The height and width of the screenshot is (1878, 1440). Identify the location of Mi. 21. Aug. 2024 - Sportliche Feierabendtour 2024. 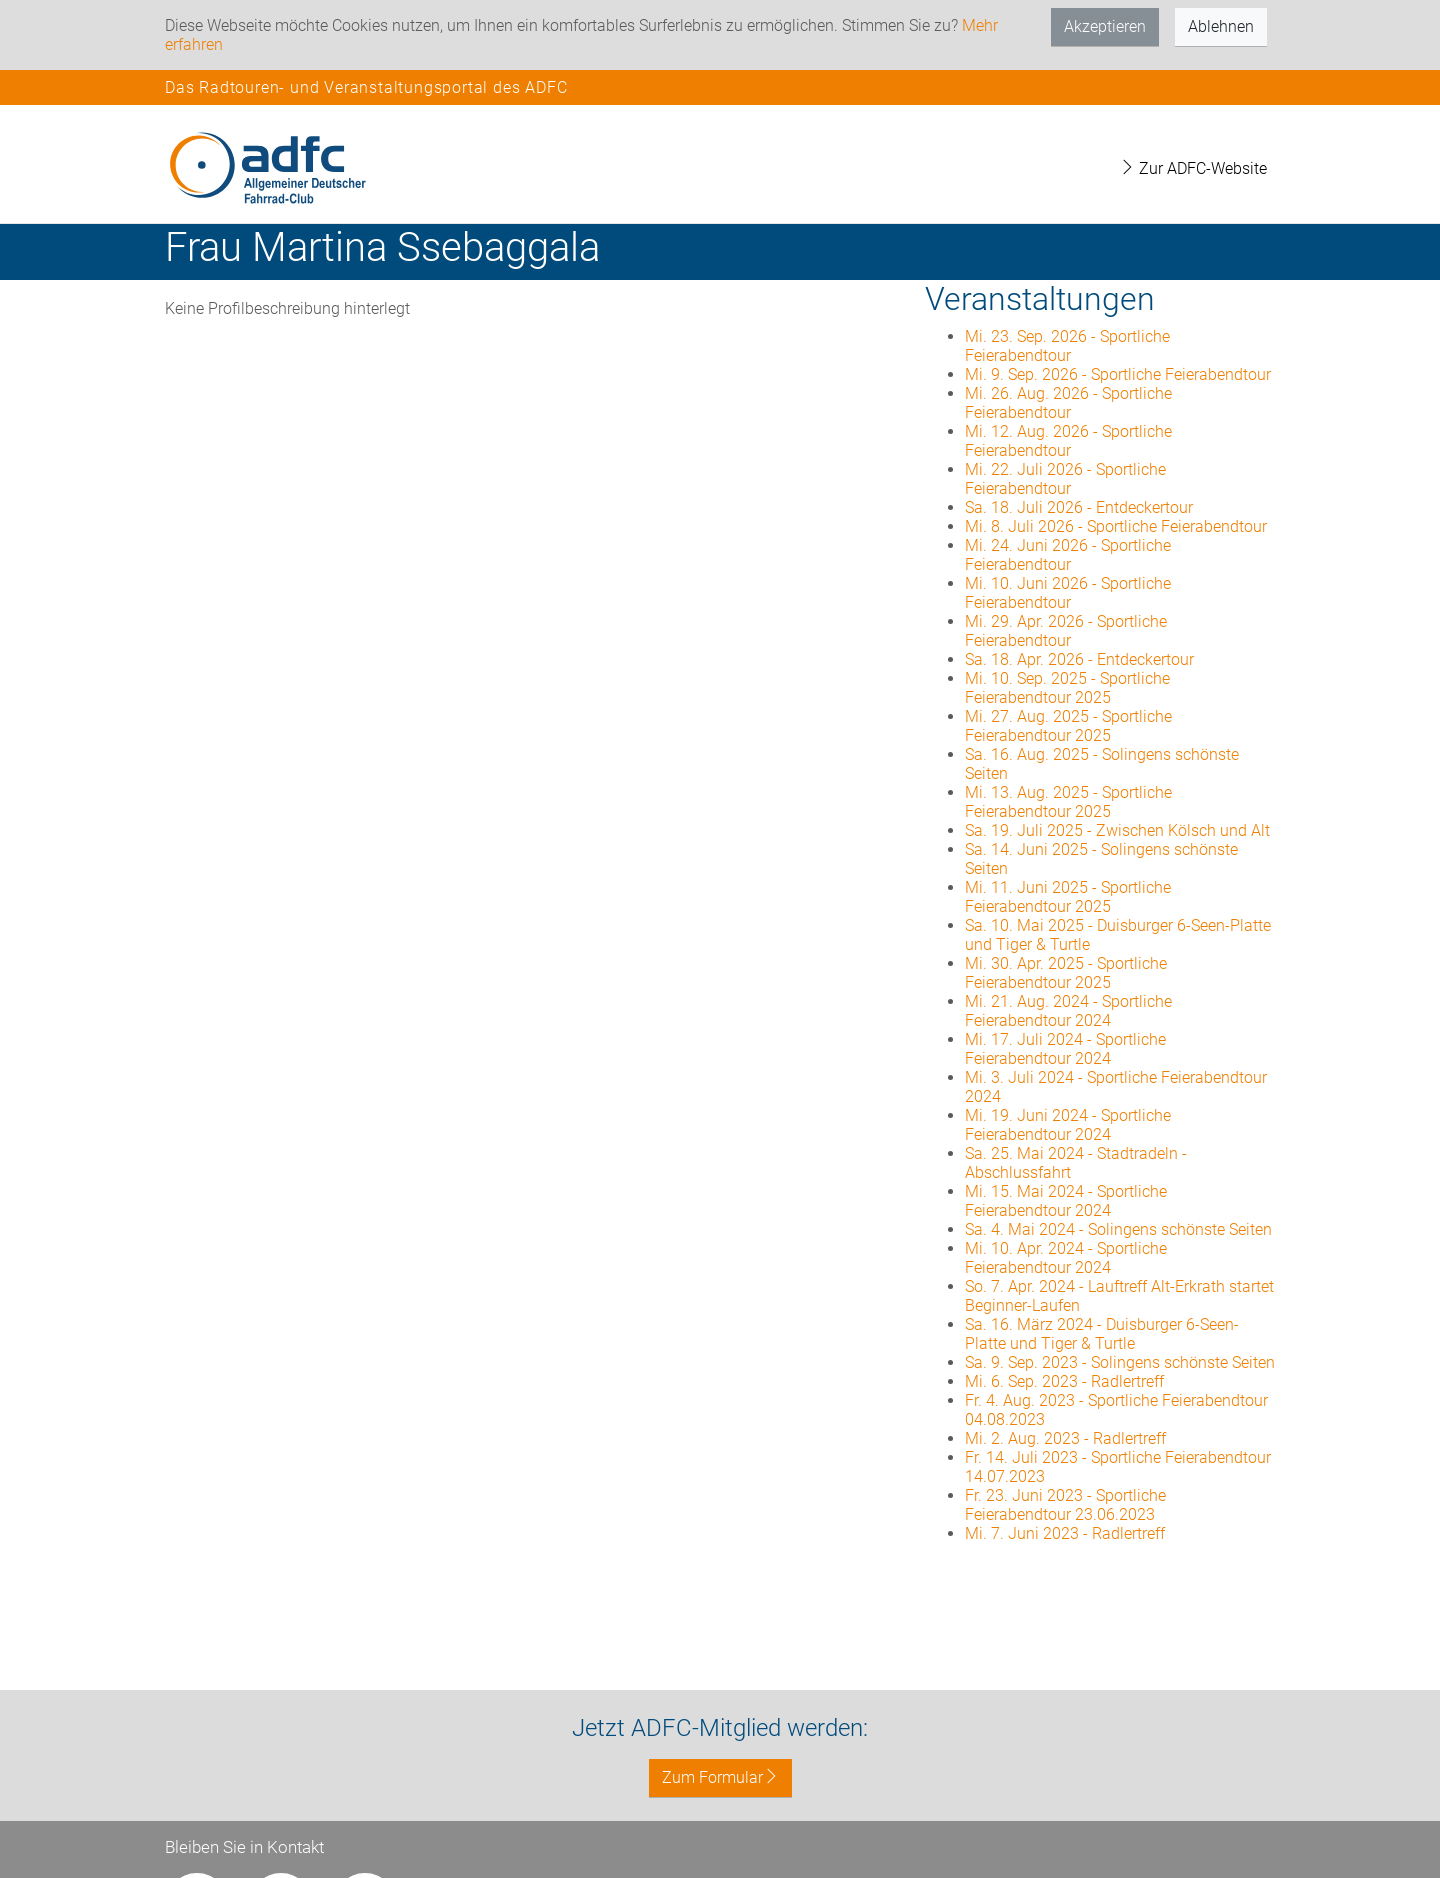
(1068, 1011).